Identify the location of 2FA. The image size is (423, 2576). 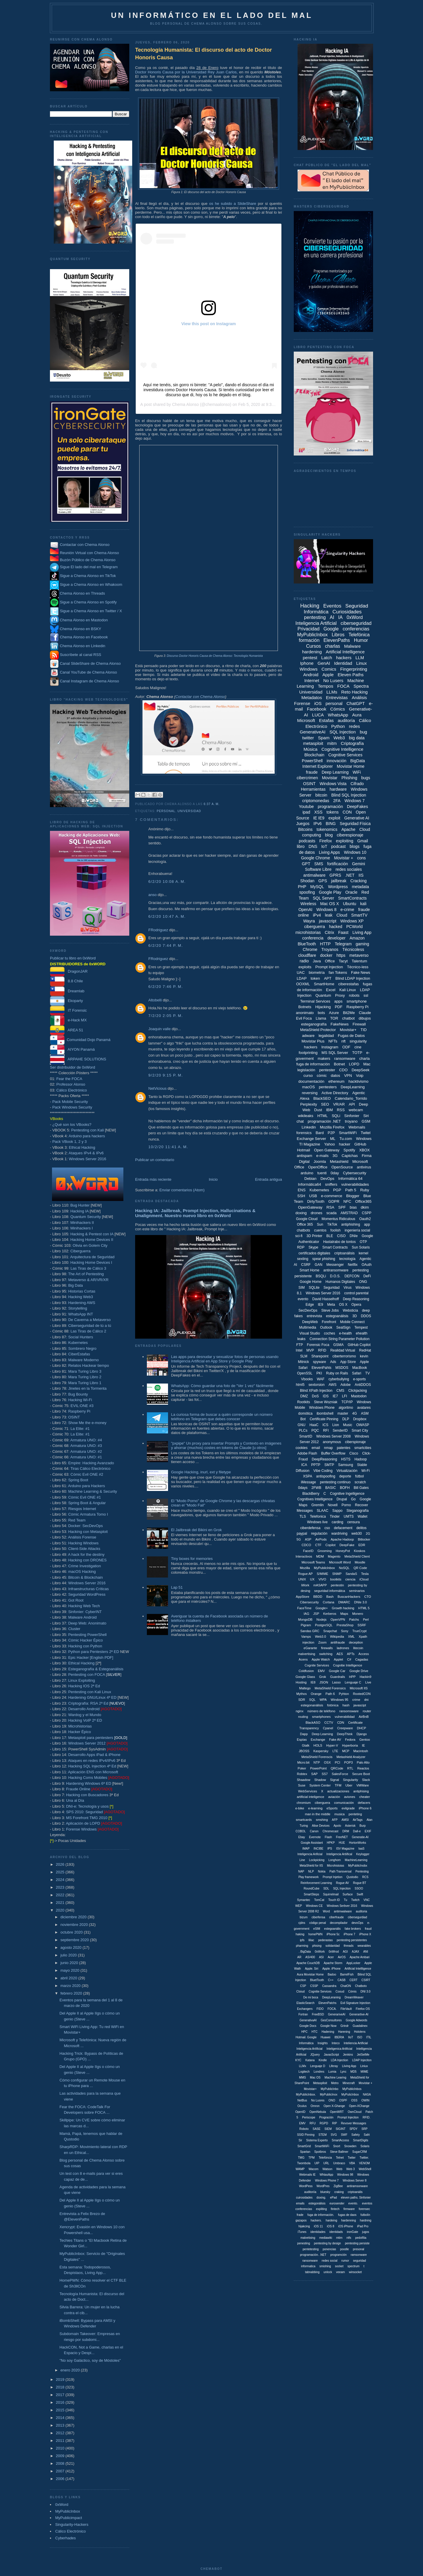
(336, 800).